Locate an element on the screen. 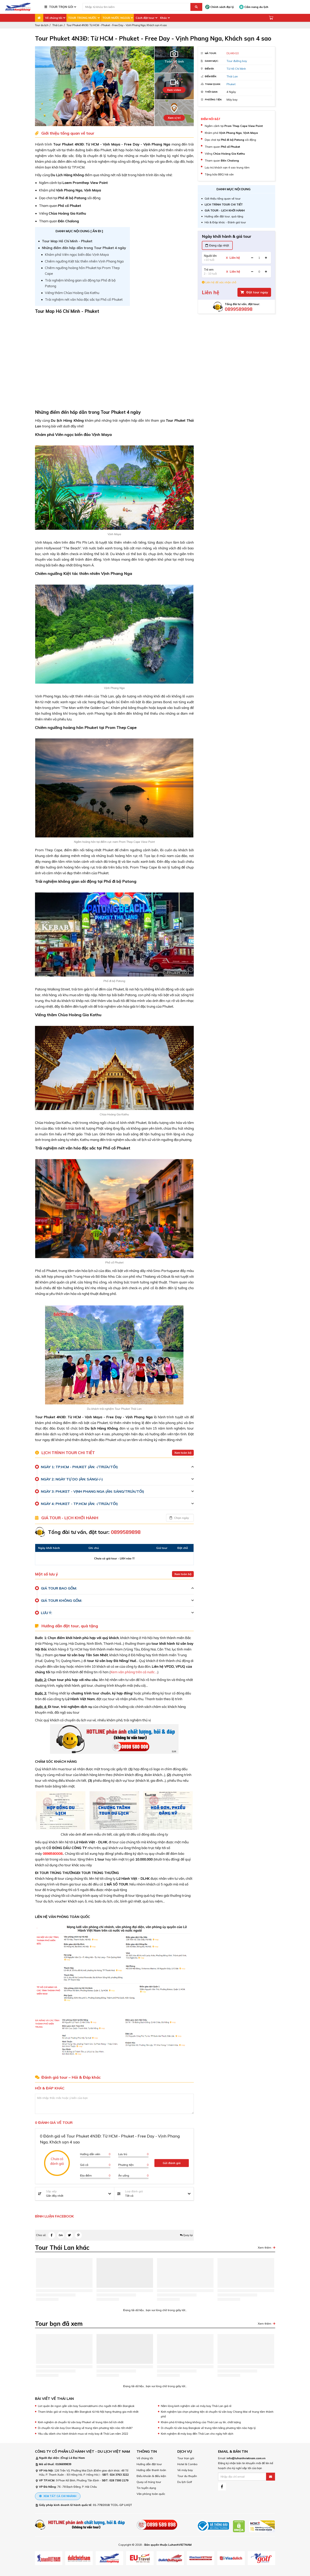  Viếng thăm Chùa Hoàng Gia Kathu is located at coordinates (72, 293).